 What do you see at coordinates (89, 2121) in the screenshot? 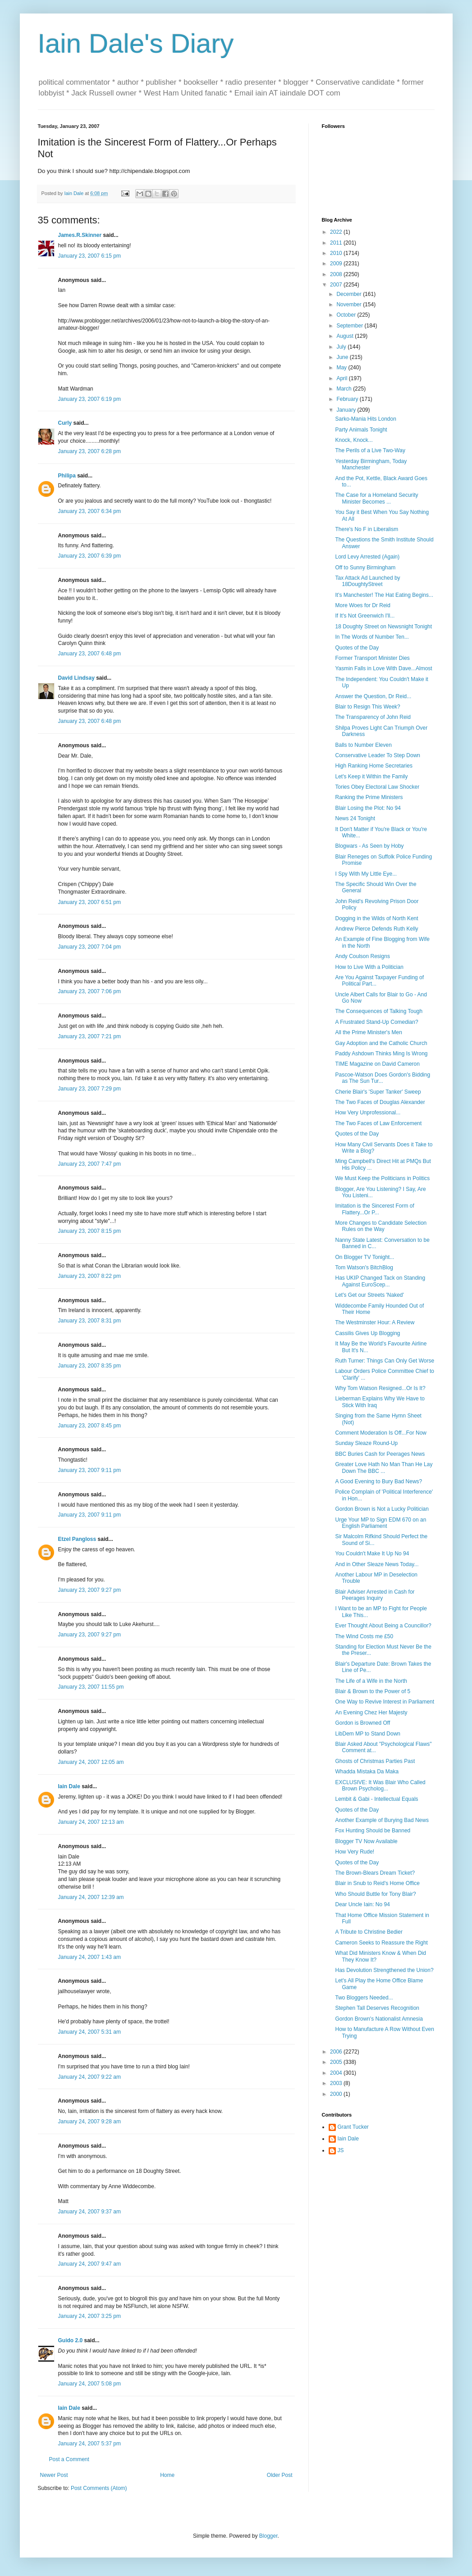
I see `January 24, 2007 9:28 am` at bounding box center [89, 2121].